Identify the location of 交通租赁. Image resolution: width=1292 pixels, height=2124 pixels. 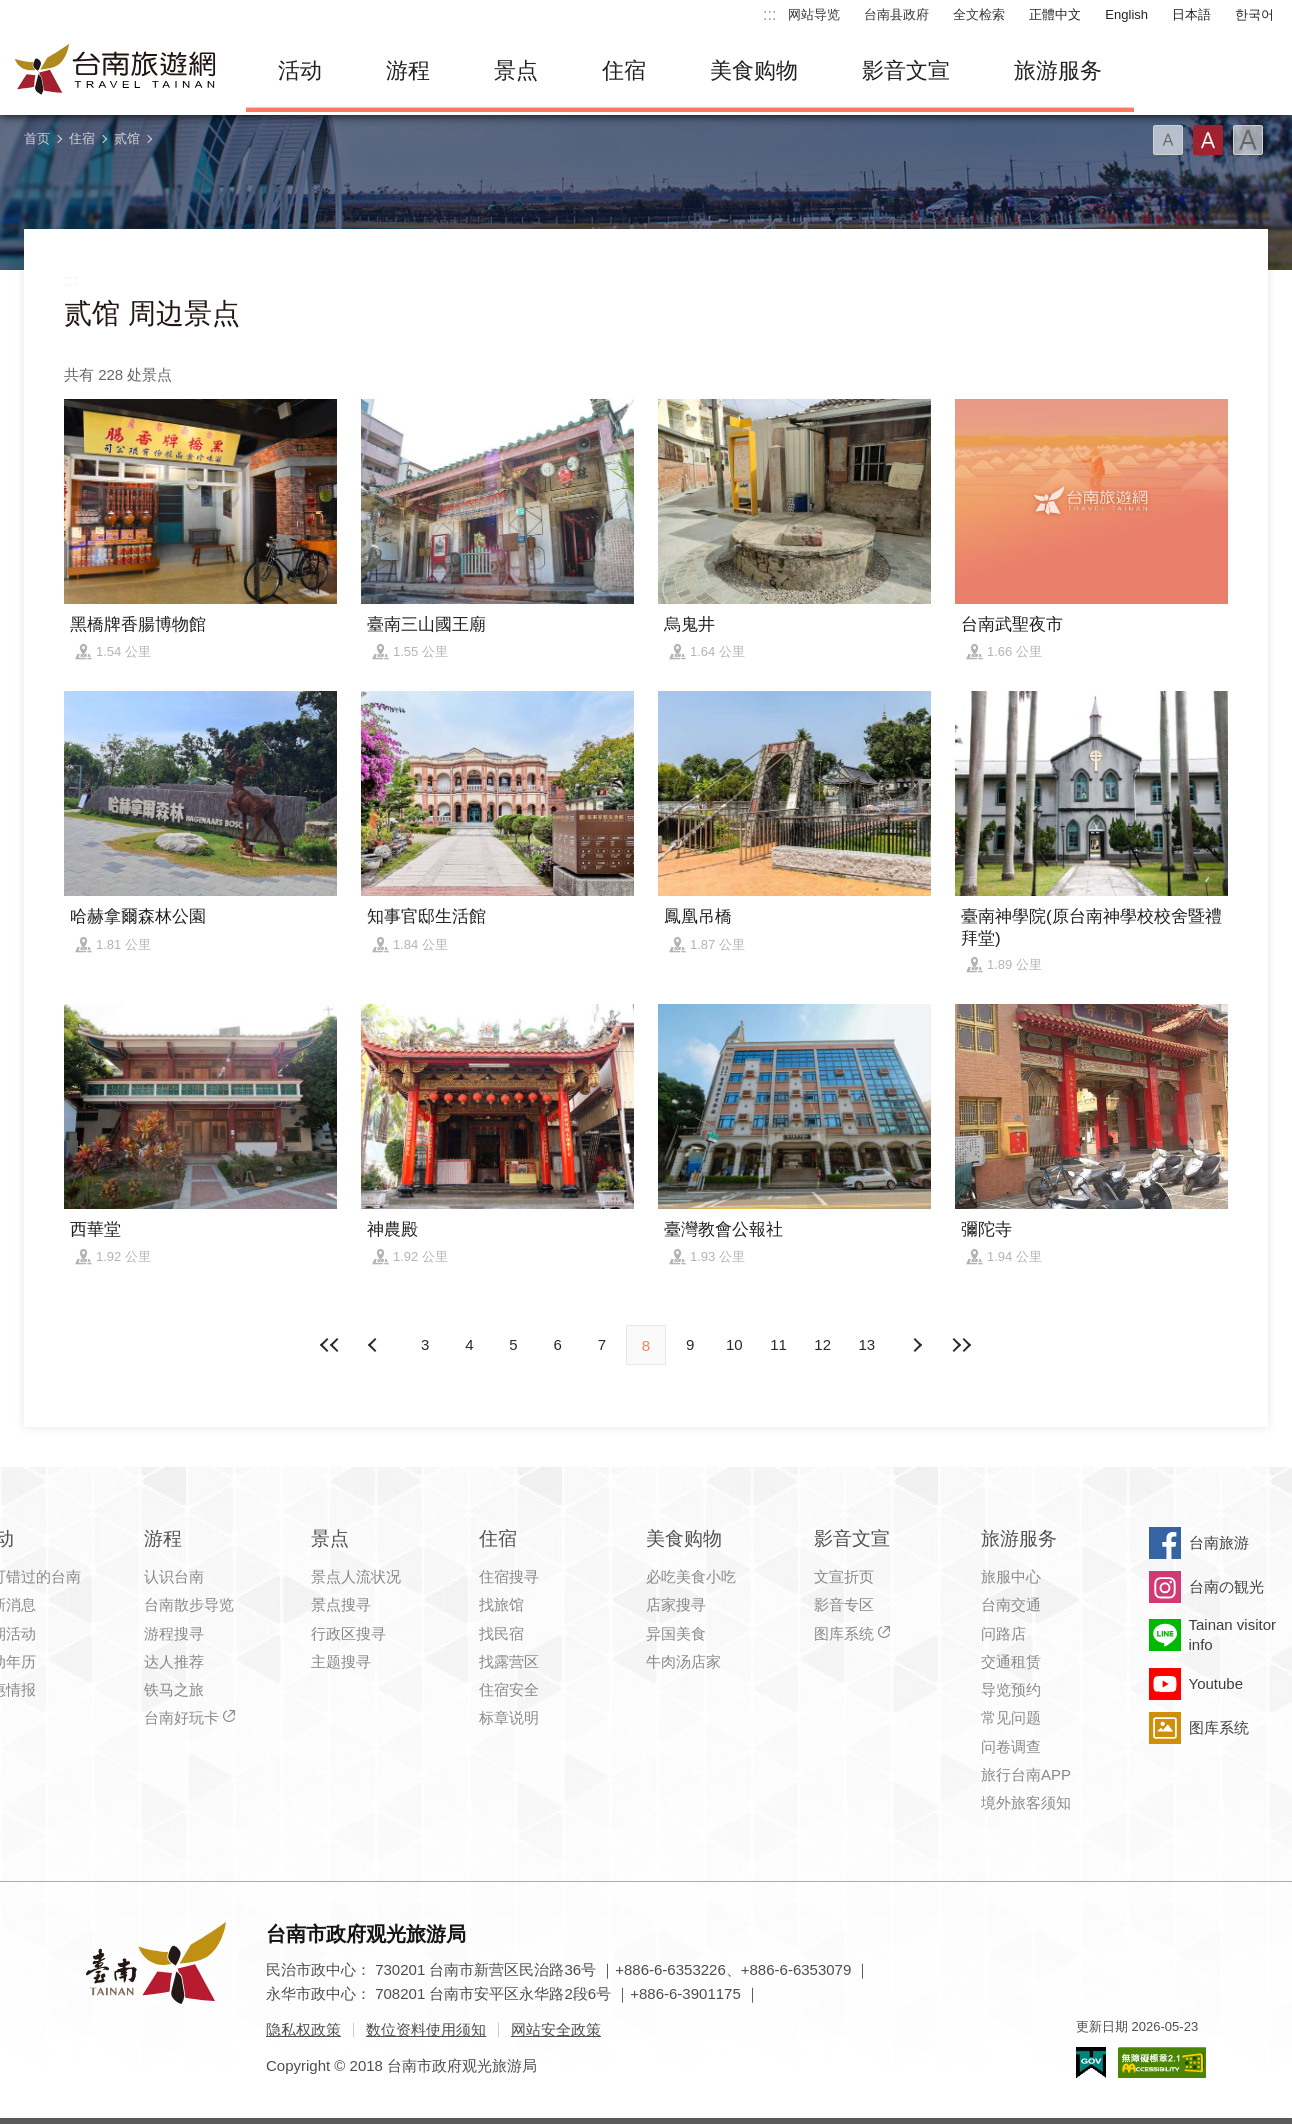
(1011, 1661).